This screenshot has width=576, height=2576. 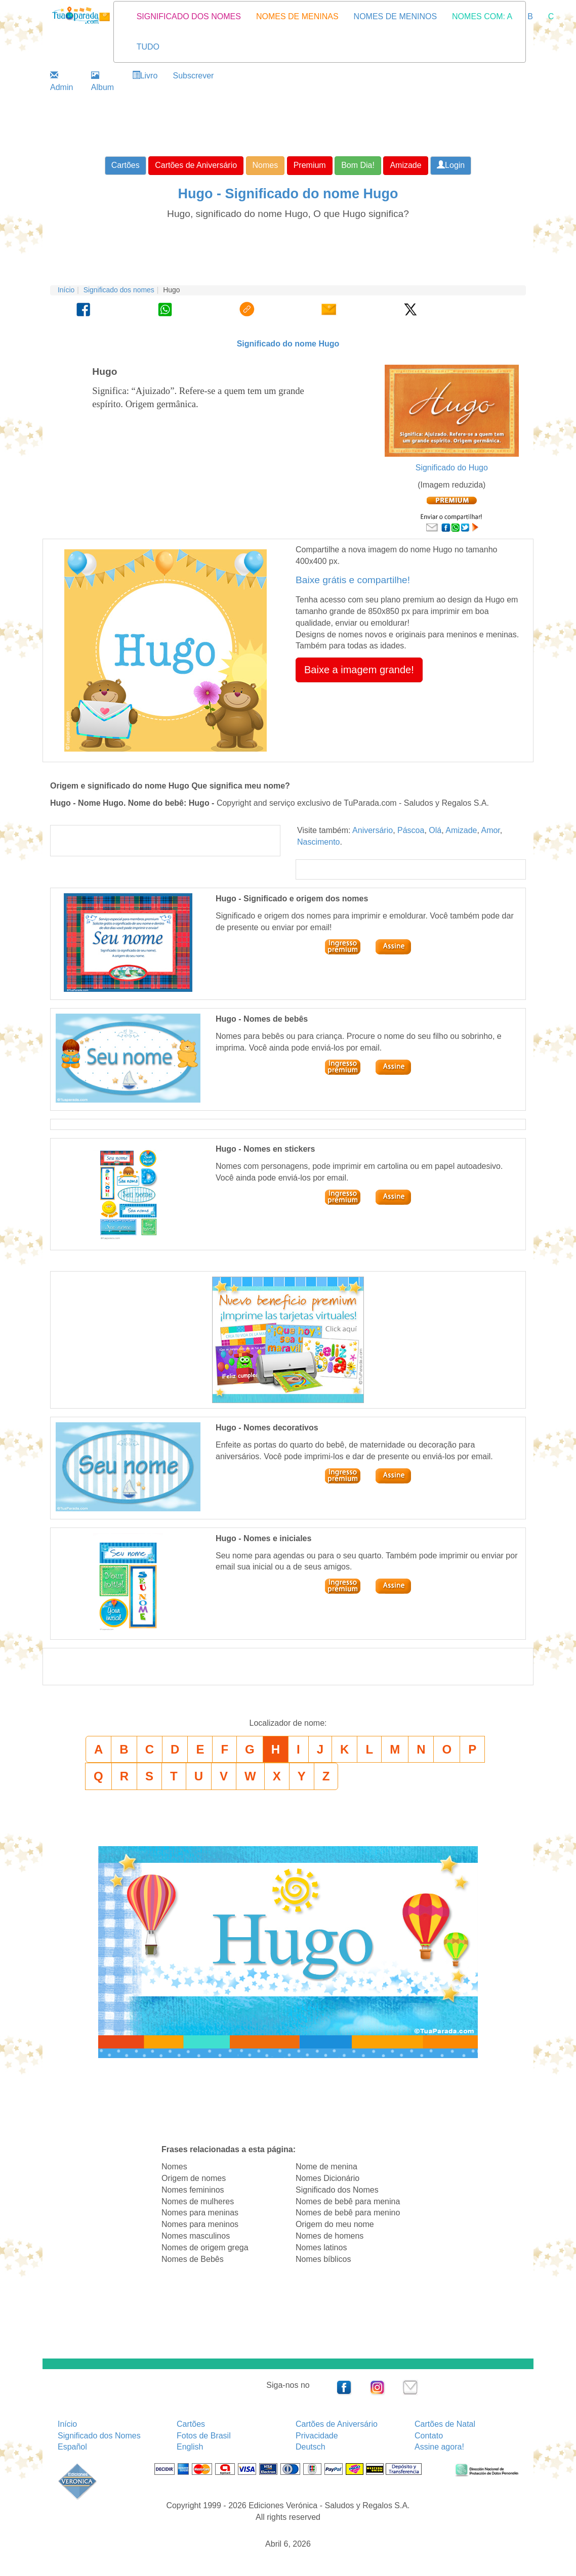 What do you see at coordinates (358, 165) in the screenshot?
I see `Bom Dia! [button]` at bounding box center [358, 165].